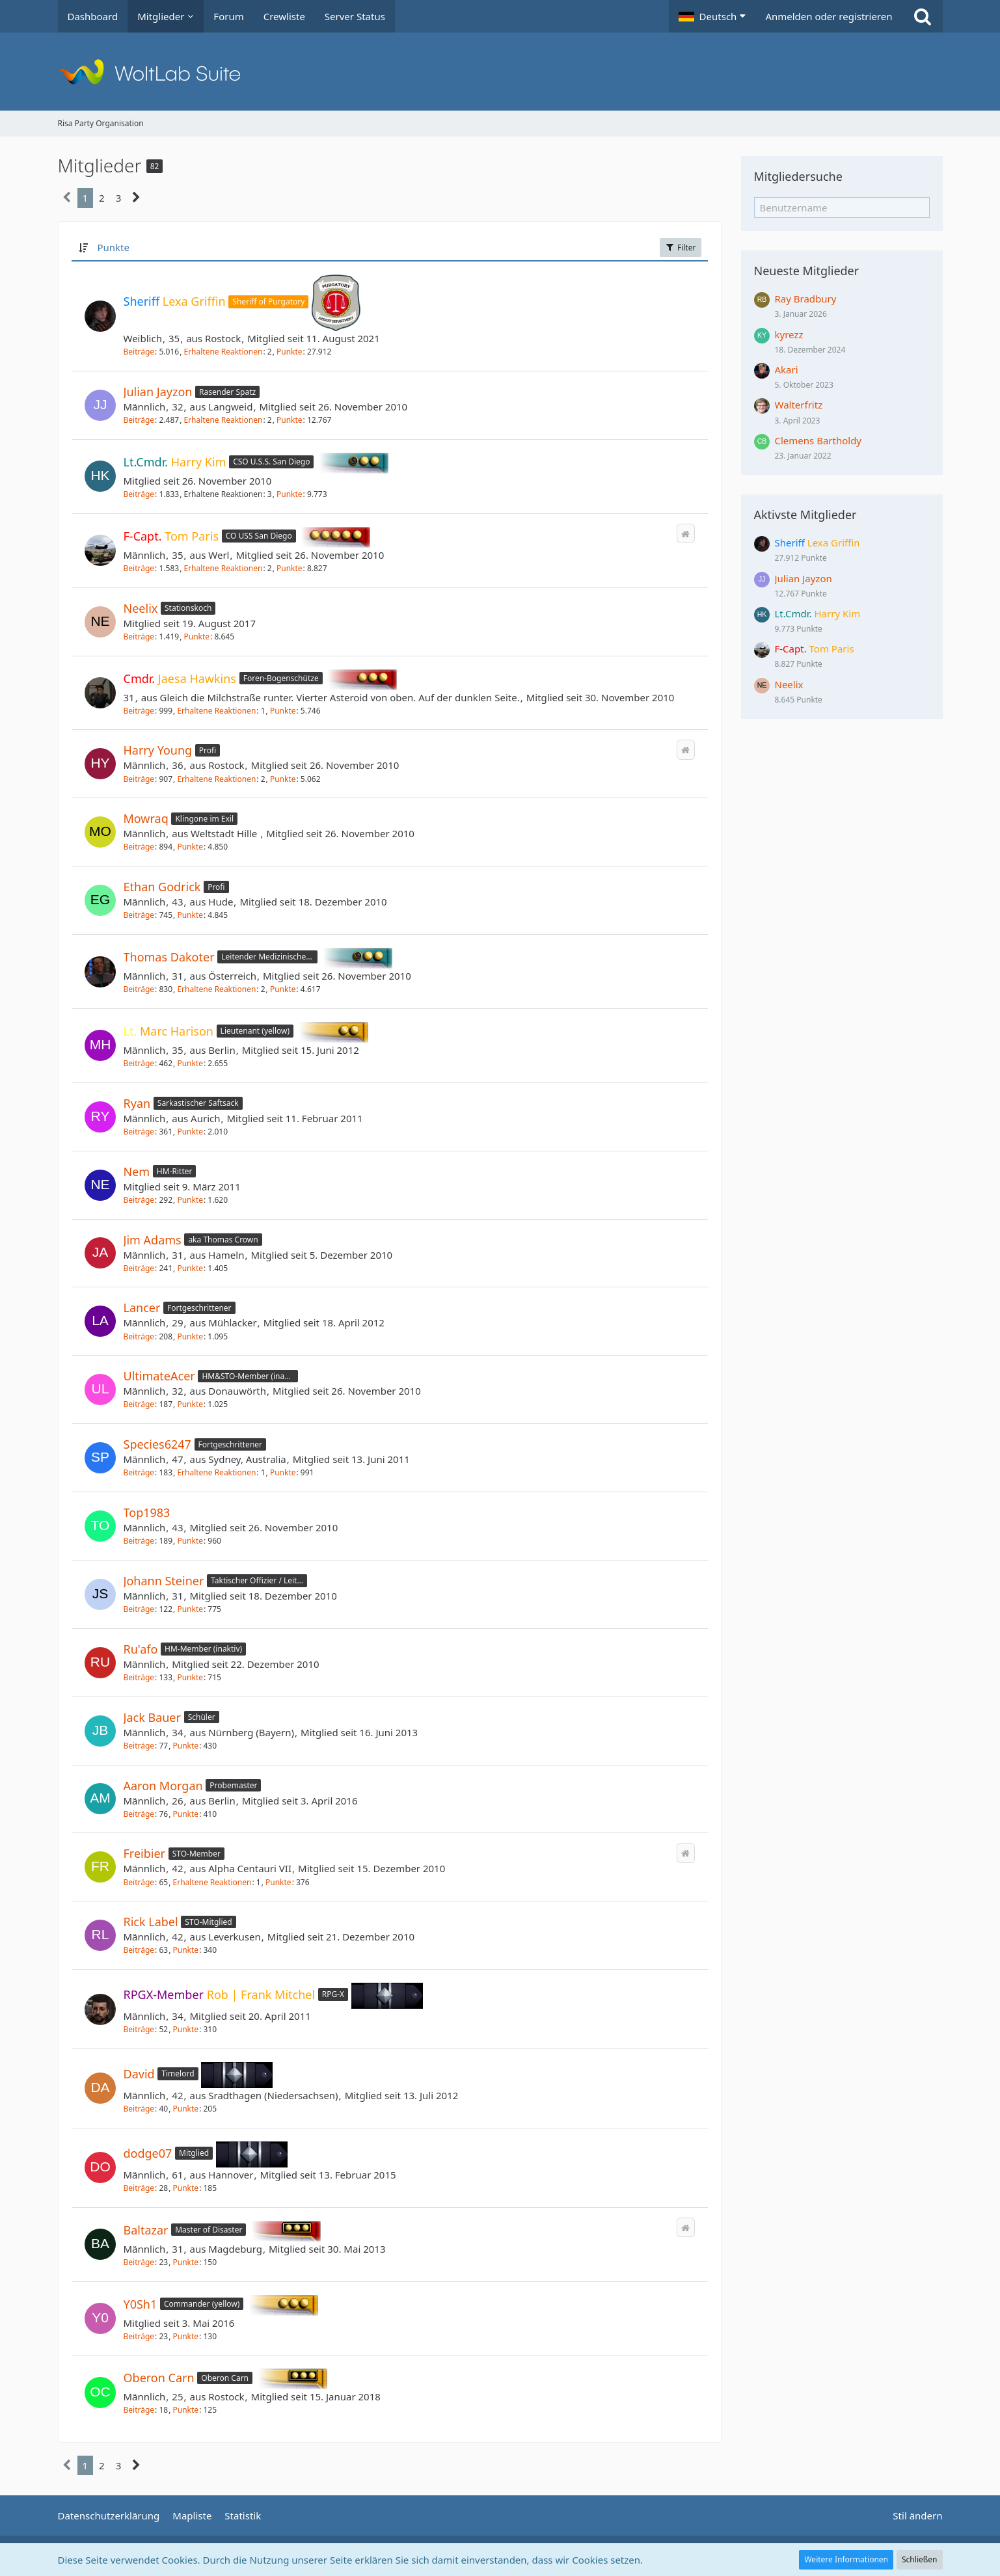 The height and width of the screenshot is (2576, 1000). What do you see at coordinates (145, 1853) in the screenshot?
I see `Freibier` at bounding box center [145, 1853].